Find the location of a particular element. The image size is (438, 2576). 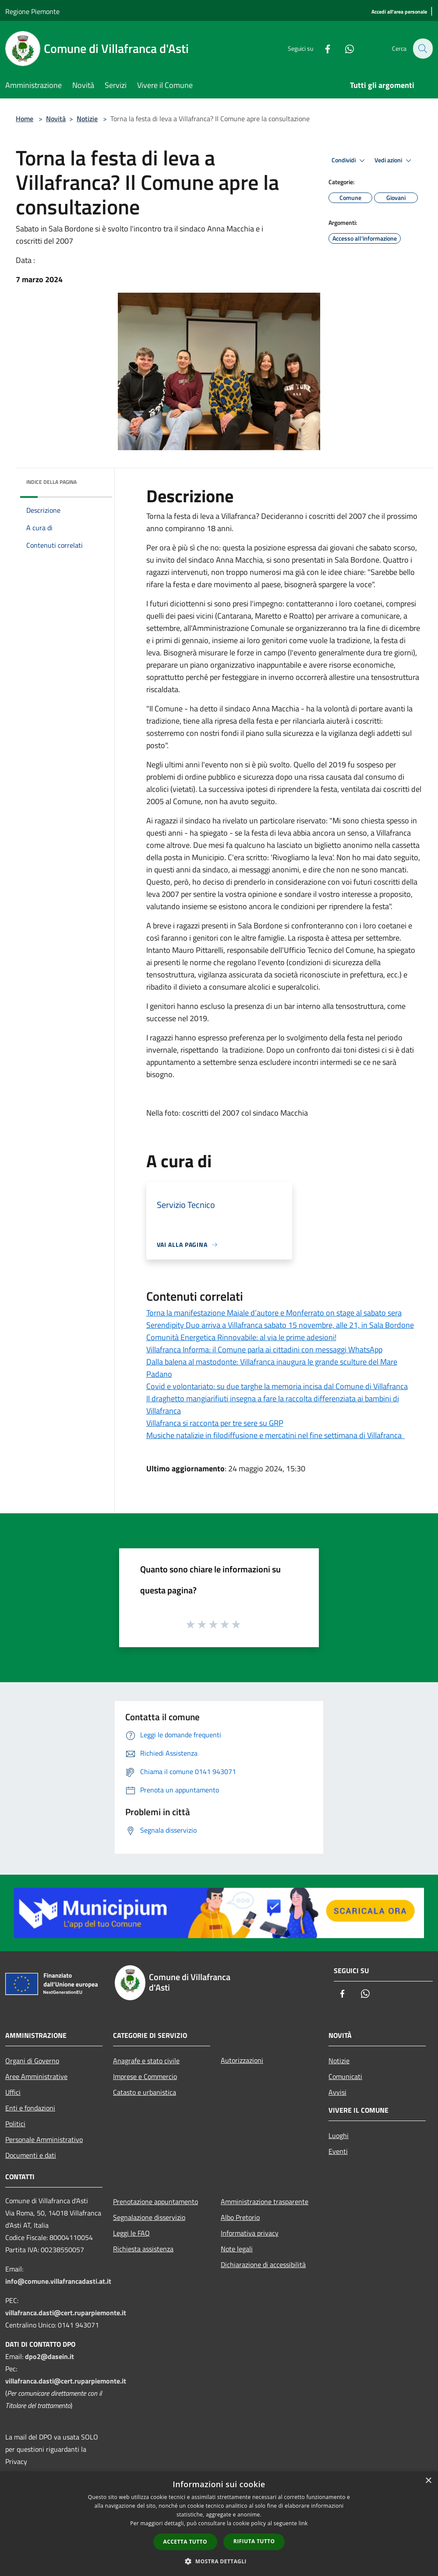

[Facebook] is located at coordinates (322, 48).